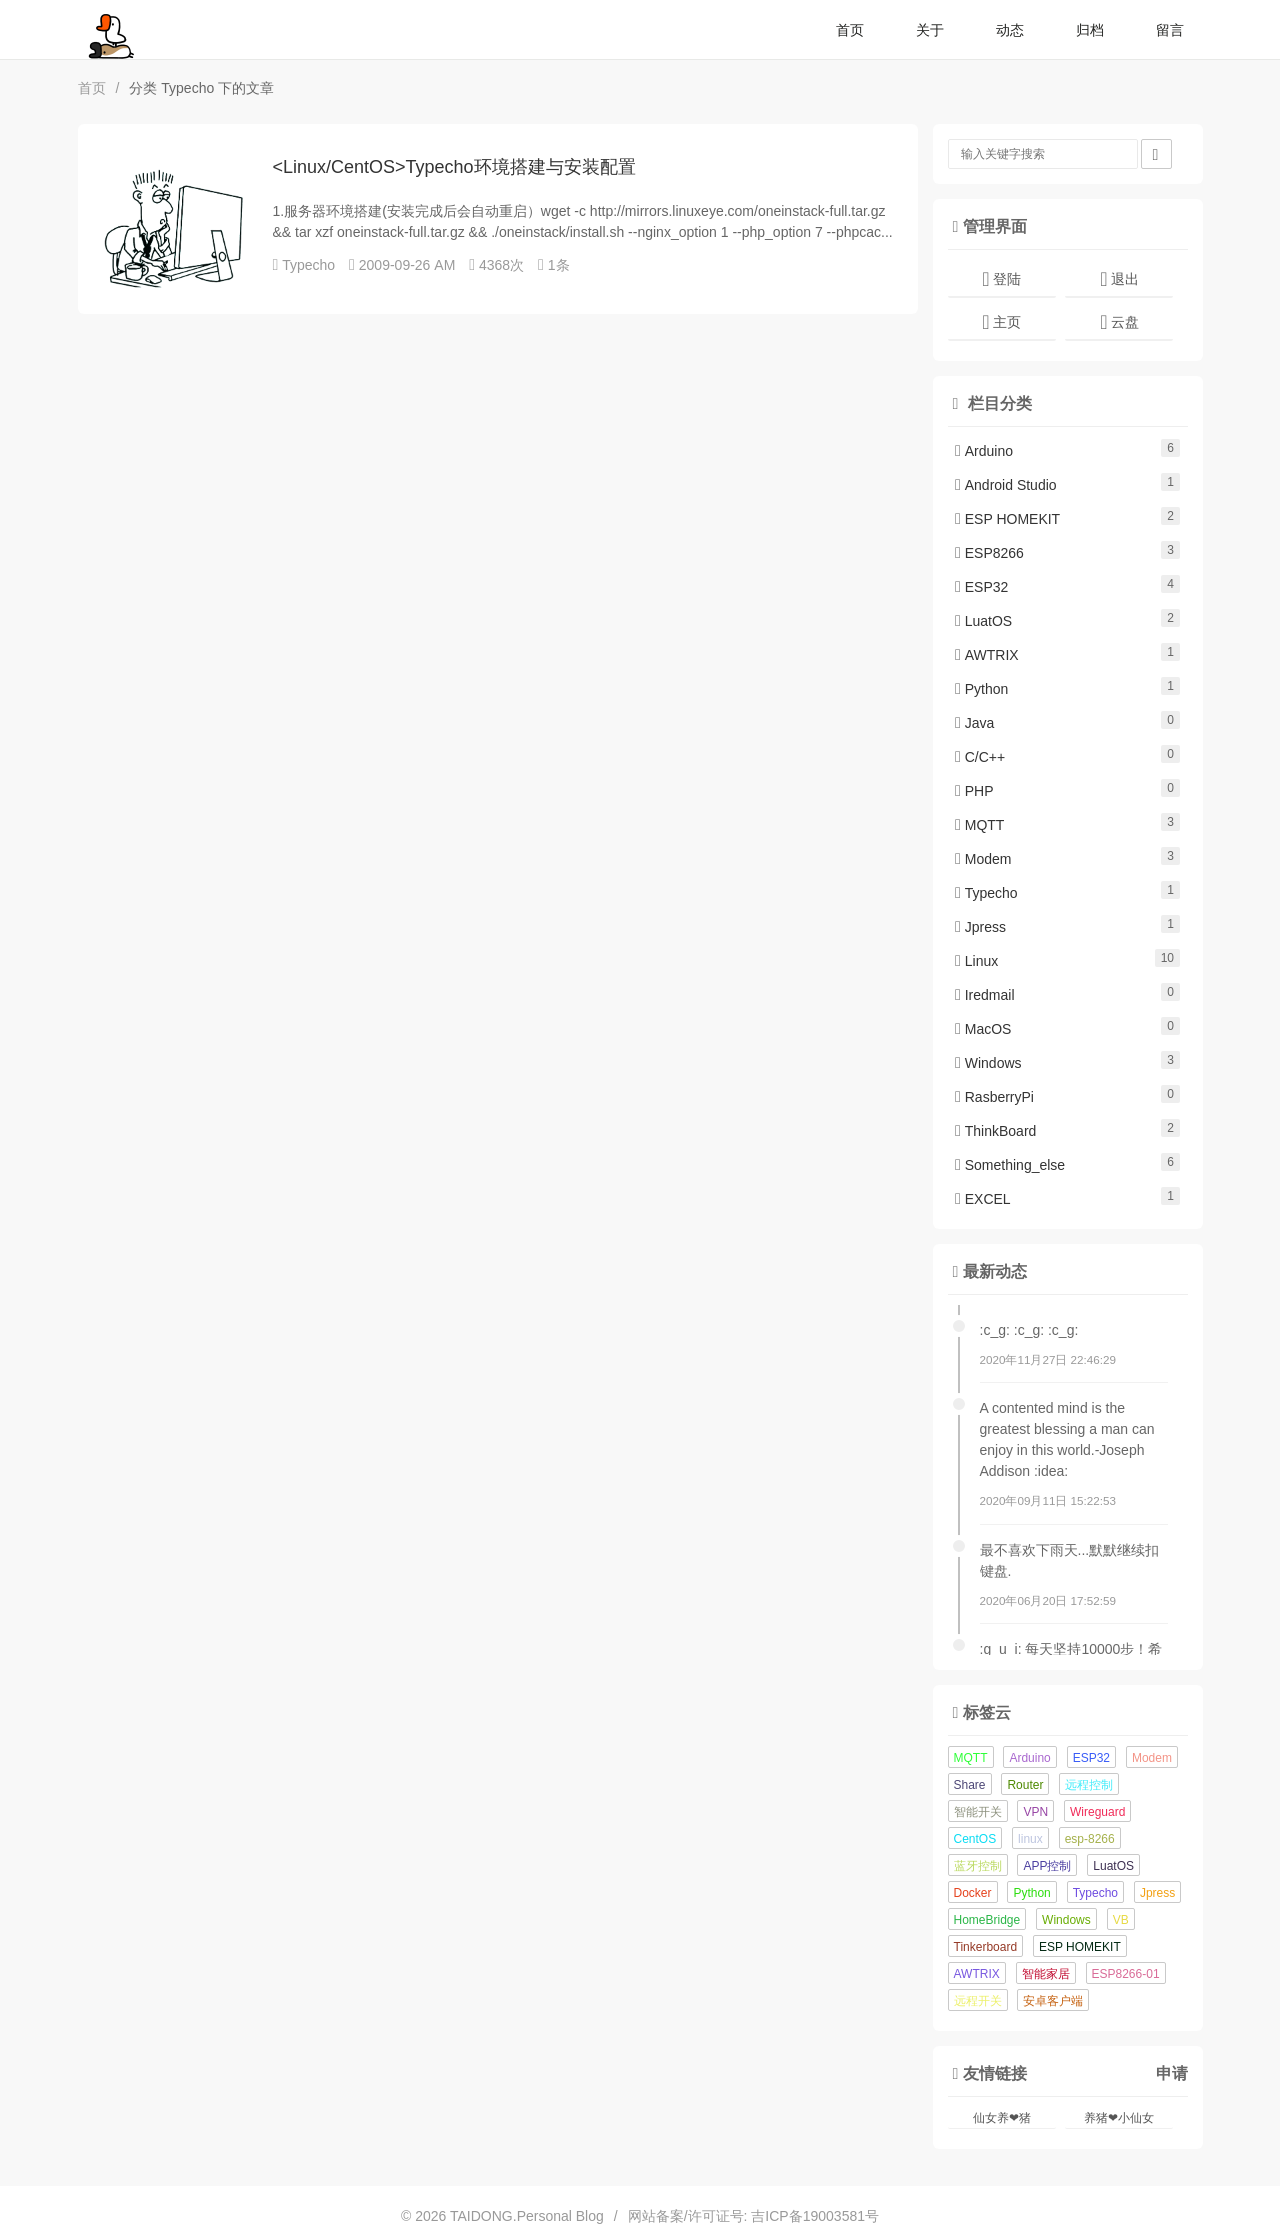  Describe the element at coordinates (986, 1947) in the screenshot. I see `Tinkerboard` at that location.